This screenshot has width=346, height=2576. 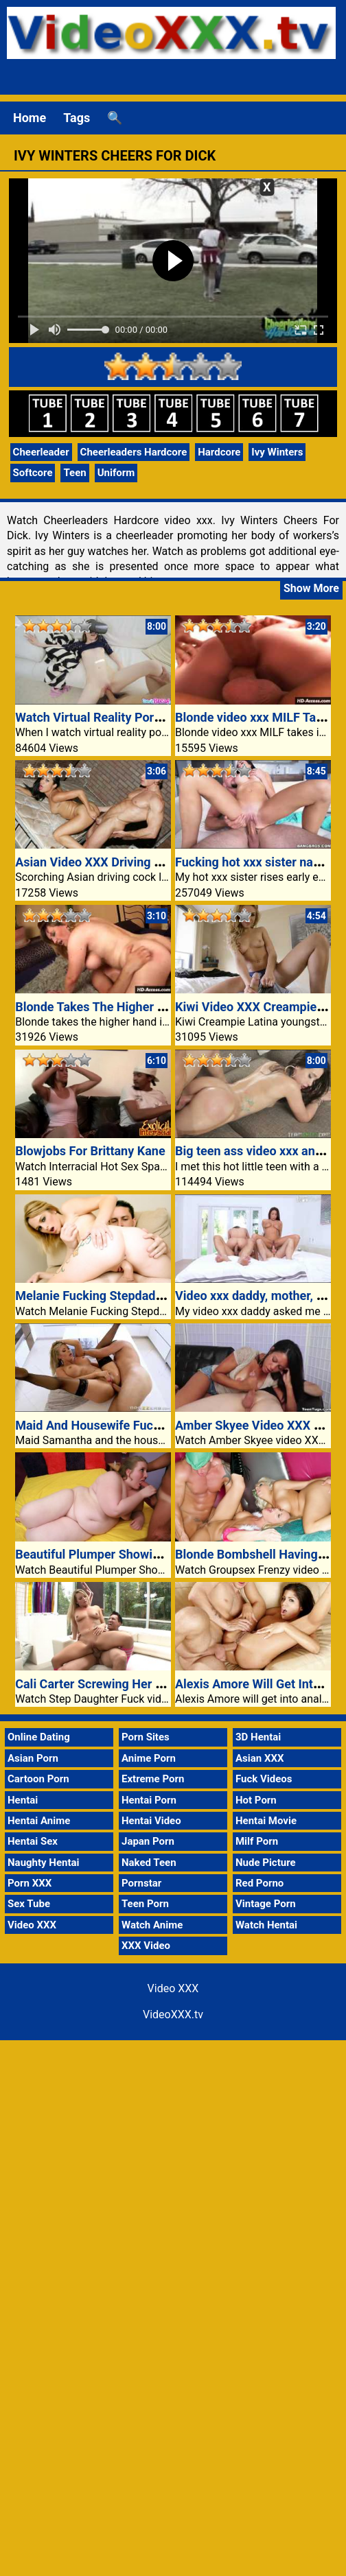 I want to click on Beautiful Plumper Showing Off Her Tits, so click(x=124, y=1554).